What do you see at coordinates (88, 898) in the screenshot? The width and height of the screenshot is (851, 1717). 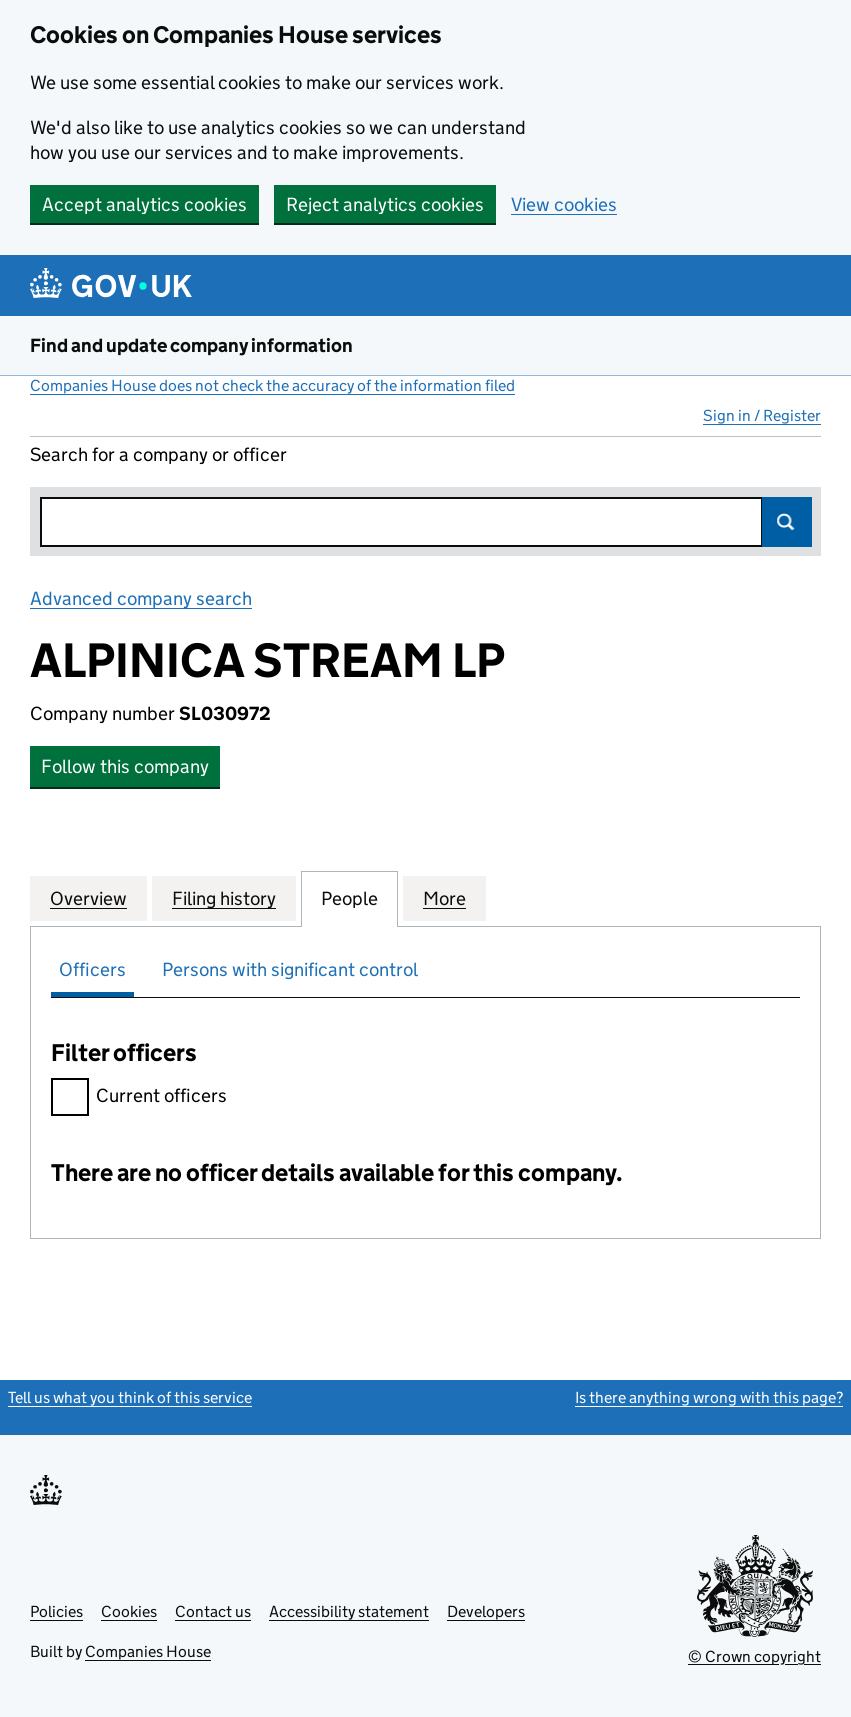 I see `Overview [tab]` at bounding box center [88, 898].